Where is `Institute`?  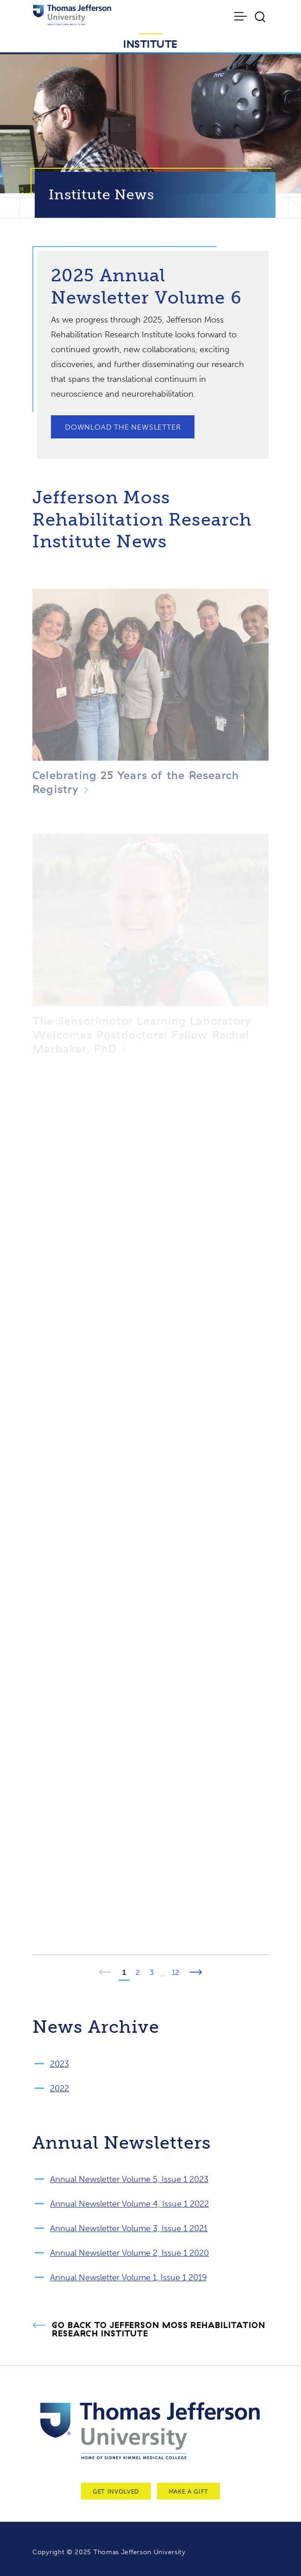
Institute is located at coordinates (150, 44).